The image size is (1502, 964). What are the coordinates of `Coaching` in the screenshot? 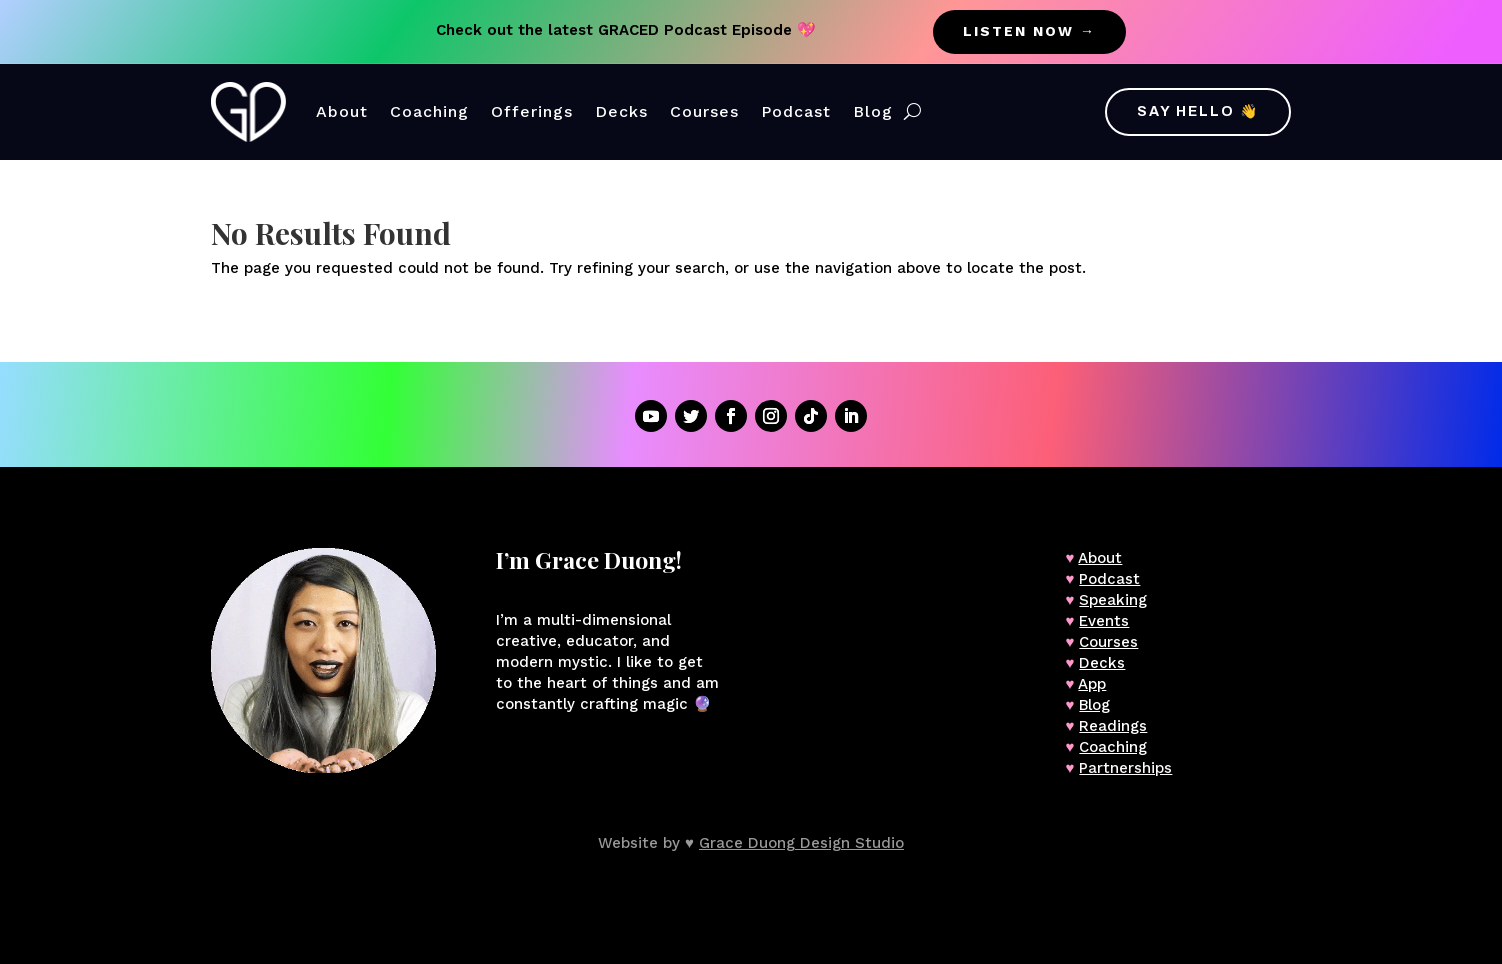 It's located at (429, 111).